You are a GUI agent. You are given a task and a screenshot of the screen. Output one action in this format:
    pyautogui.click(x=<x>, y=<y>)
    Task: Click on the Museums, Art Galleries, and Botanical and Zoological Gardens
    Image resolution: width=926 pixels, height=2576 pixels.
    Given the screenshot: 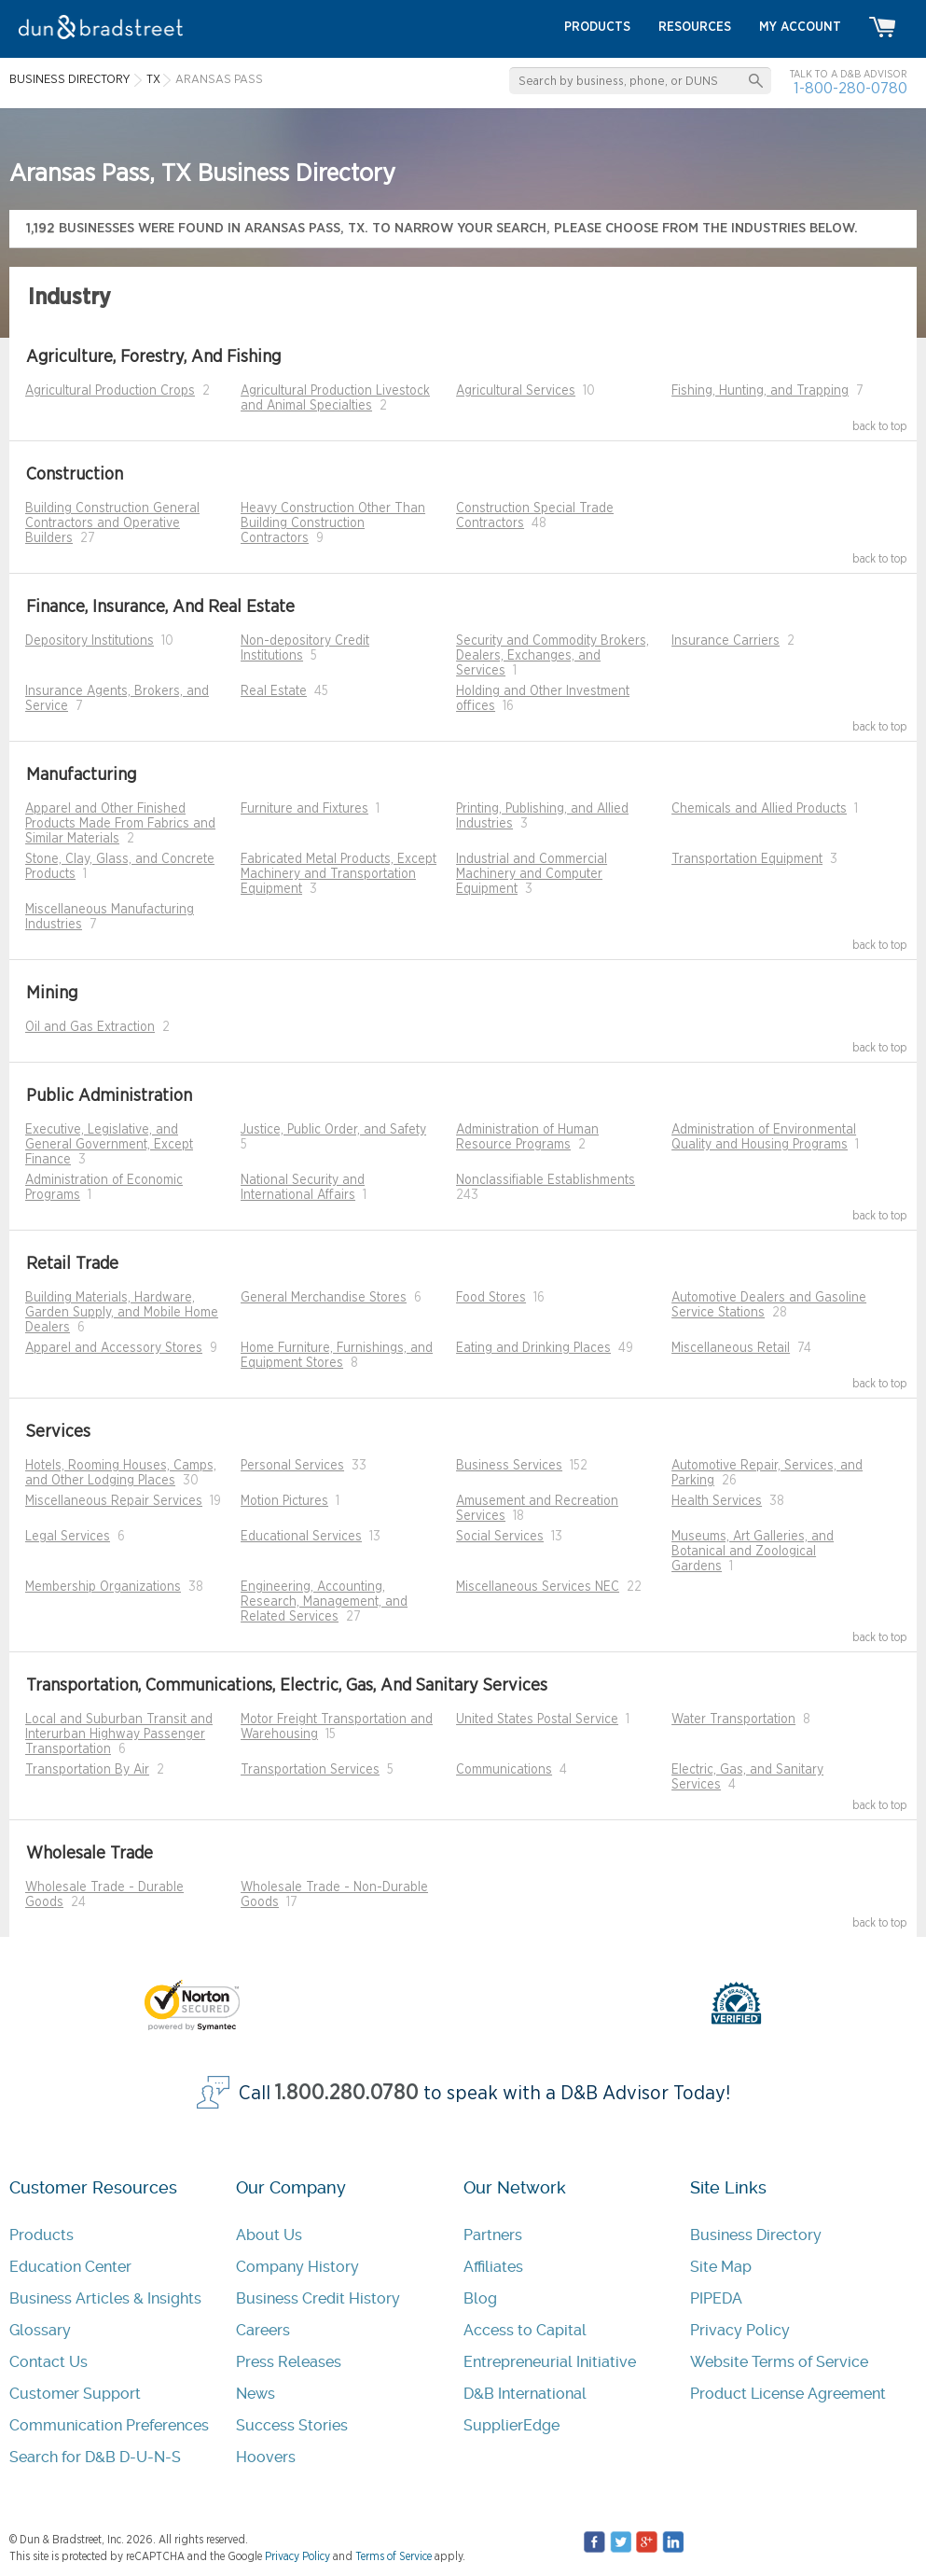 What is the action you would take?
    pyautogui.click(x=752, y=1551)
    